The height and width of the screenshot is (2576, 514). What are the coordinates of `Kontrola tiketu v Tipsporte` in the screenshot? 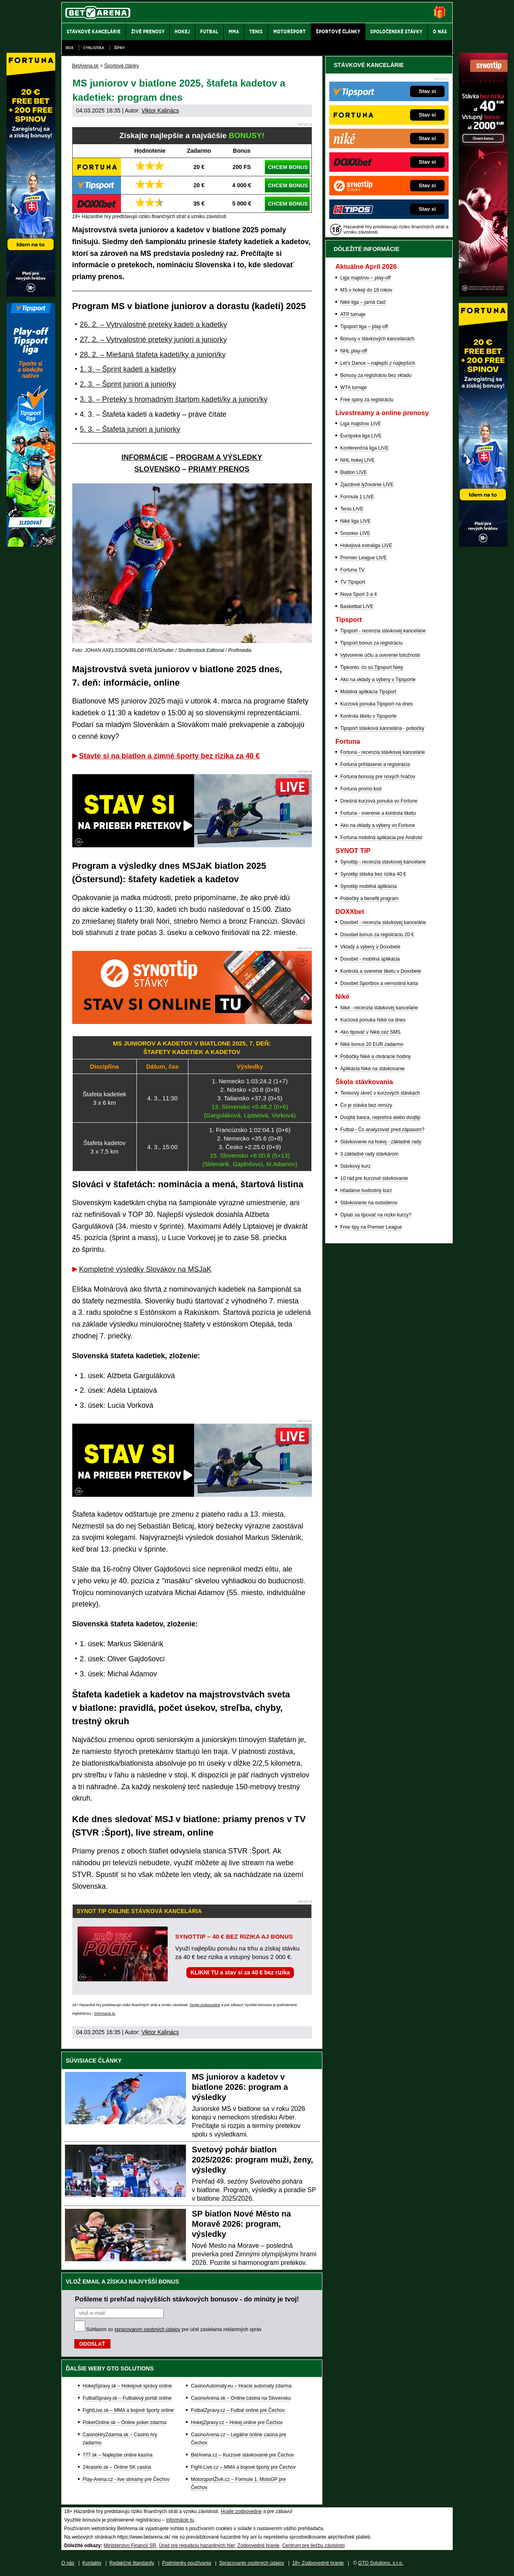 It's located at (368, 716).